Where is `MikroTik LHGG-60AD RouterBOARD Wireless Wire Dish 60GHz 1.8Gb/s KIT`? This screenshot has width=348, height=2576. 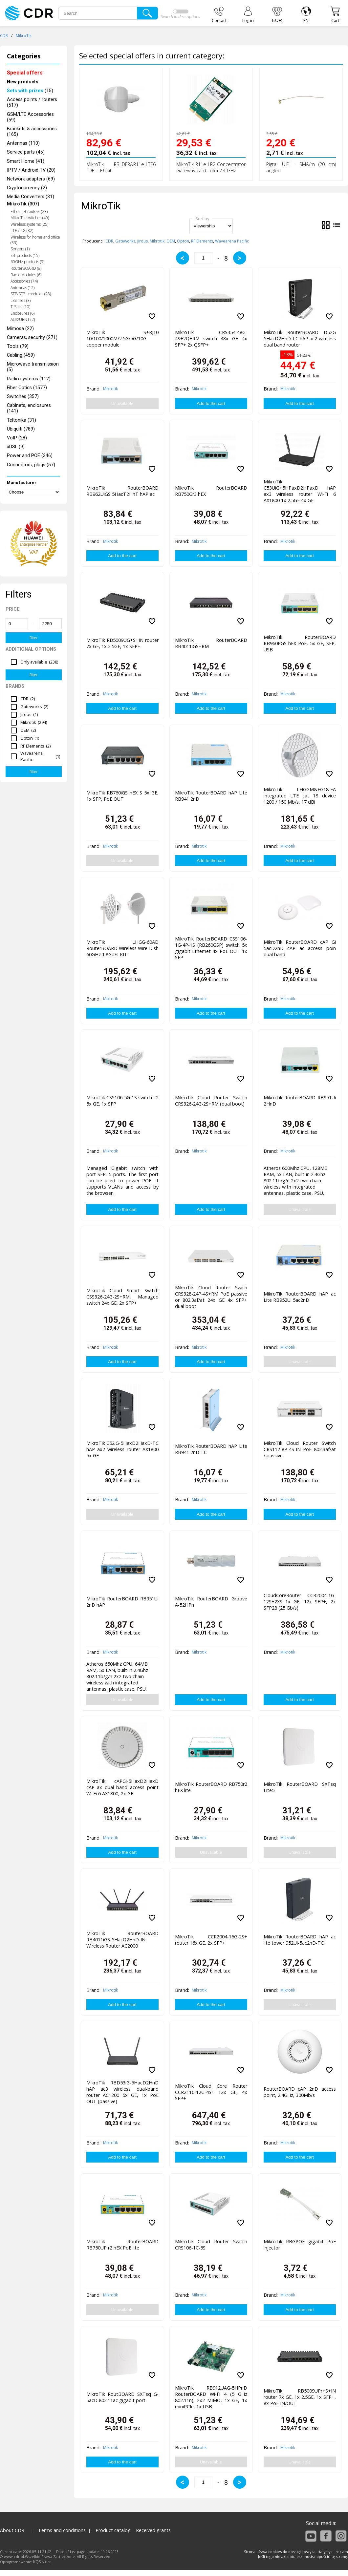
MikroTik LHGG-60AD RouterBOARD Wireless Wire Dish 60GHz 1.8Gb/s KIT is located at coordinates (122, 948).